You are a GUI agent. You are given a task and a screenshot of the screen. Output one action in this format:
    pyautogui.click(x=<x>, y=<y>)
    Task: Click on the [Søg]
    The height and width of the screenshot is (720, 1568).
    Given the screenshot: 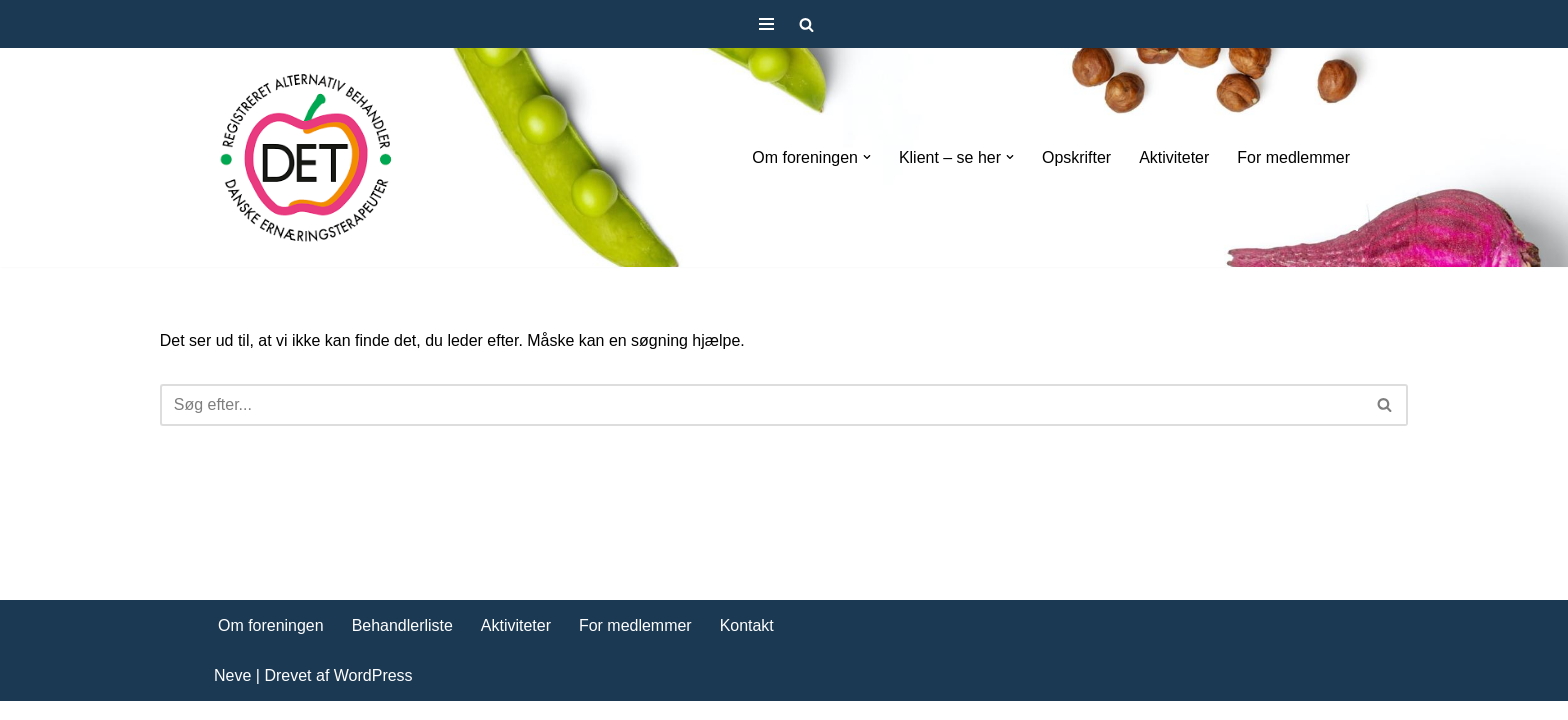 What is the action you would take?
    pyautogui.click(x=806, y=24)
    